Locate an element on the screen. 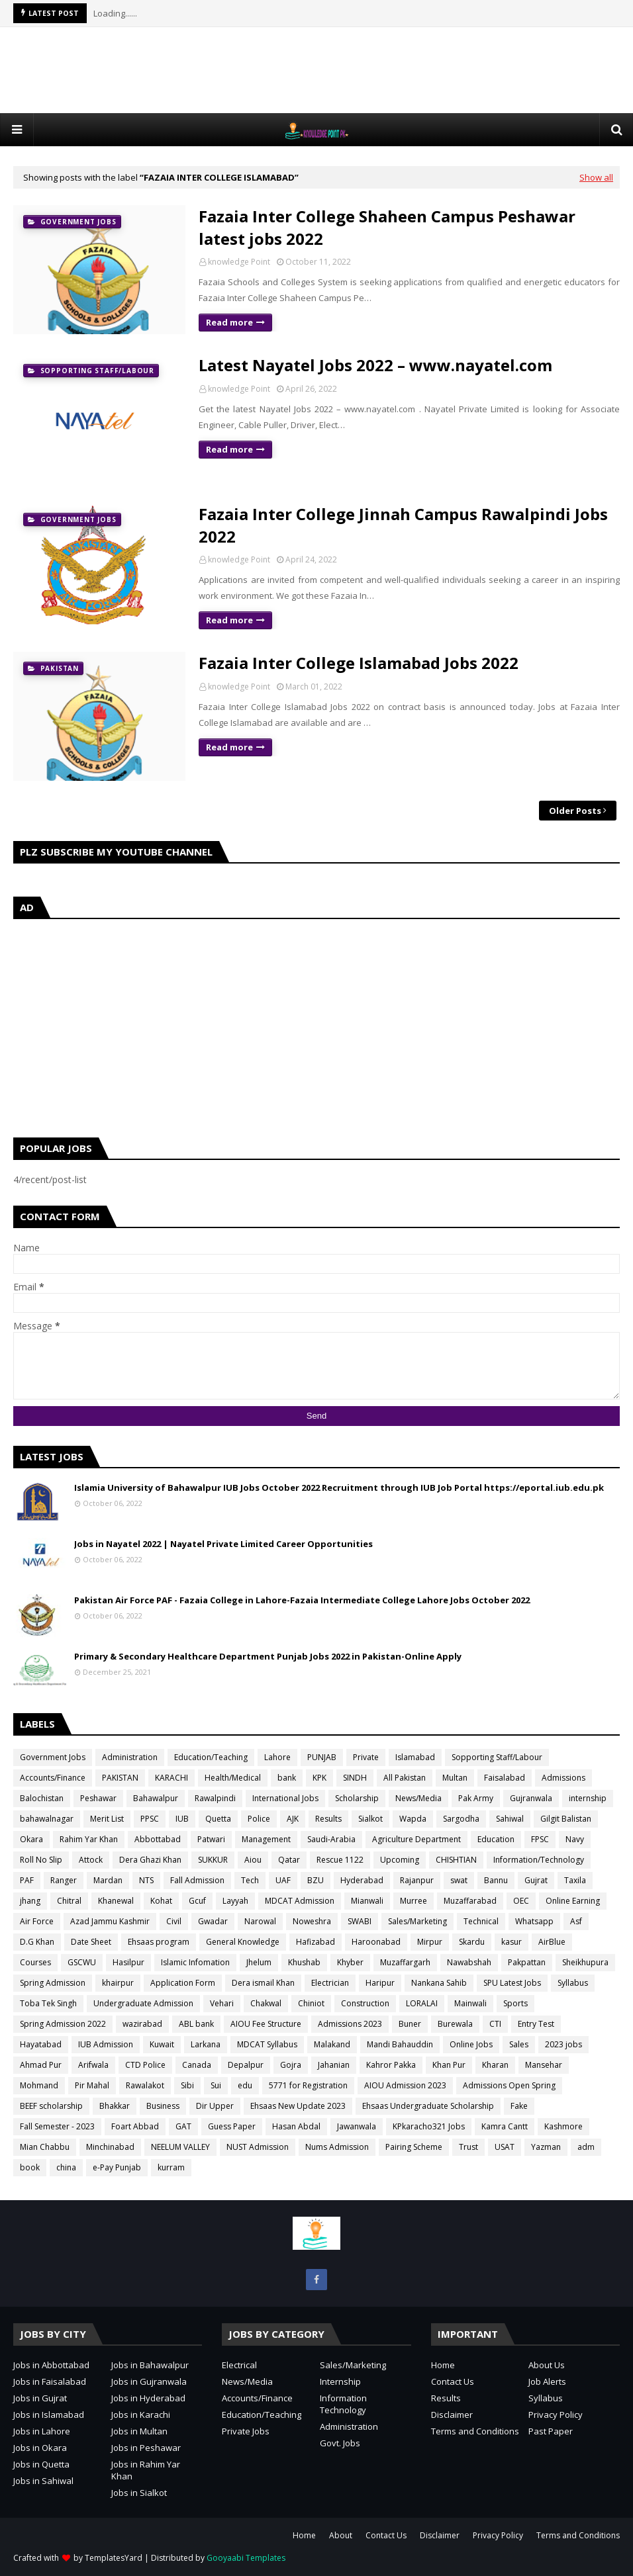 The image size is (633, 2576). Gcuf is located at coordinates (197, 1900).